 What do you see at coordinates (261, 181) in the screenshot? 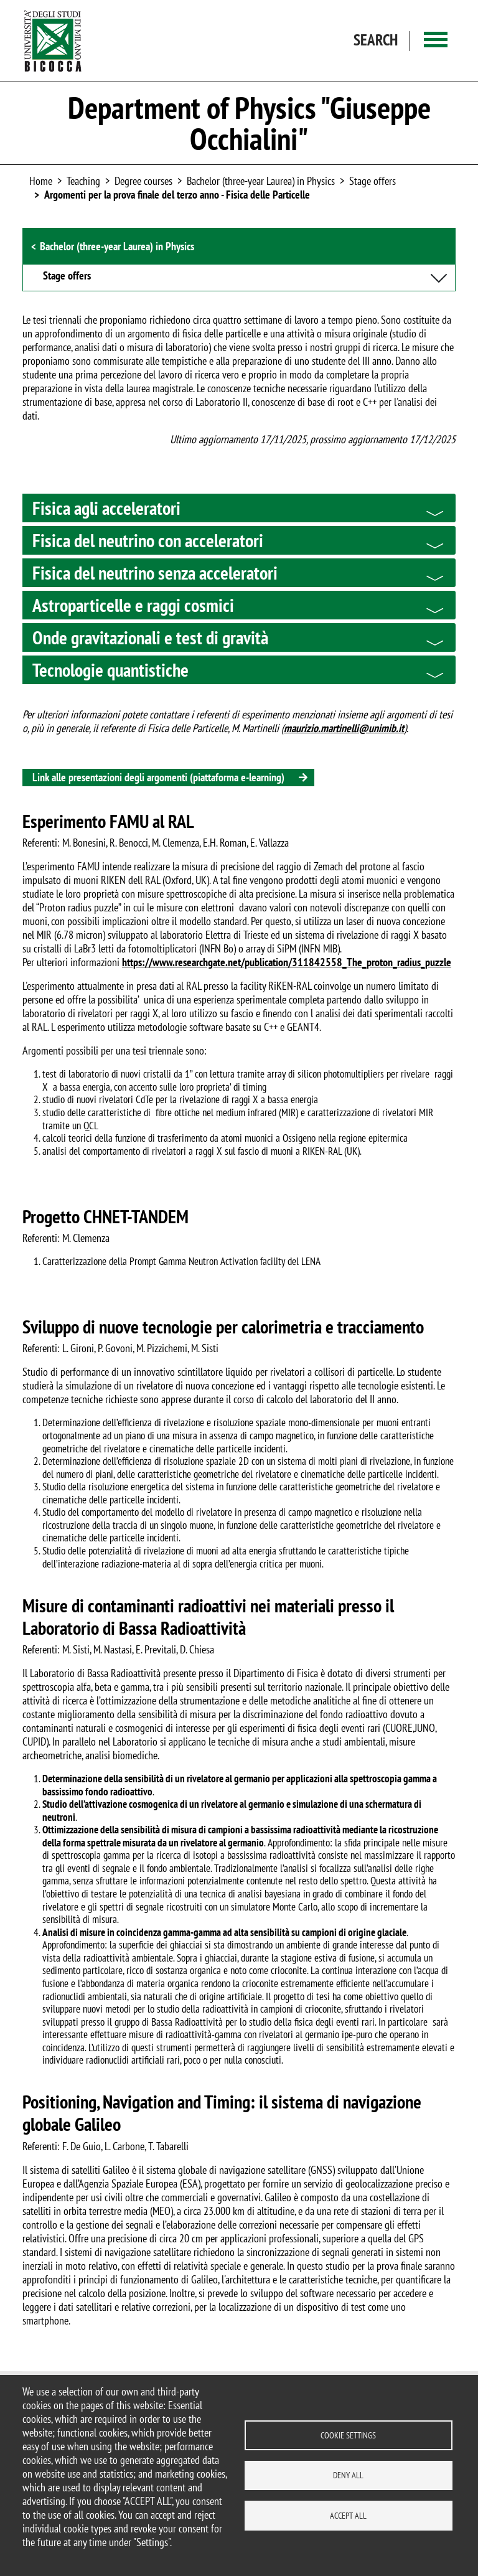
I see `Bachelor (three-year Laurea) in Physics` at bounding box center [261, 181].